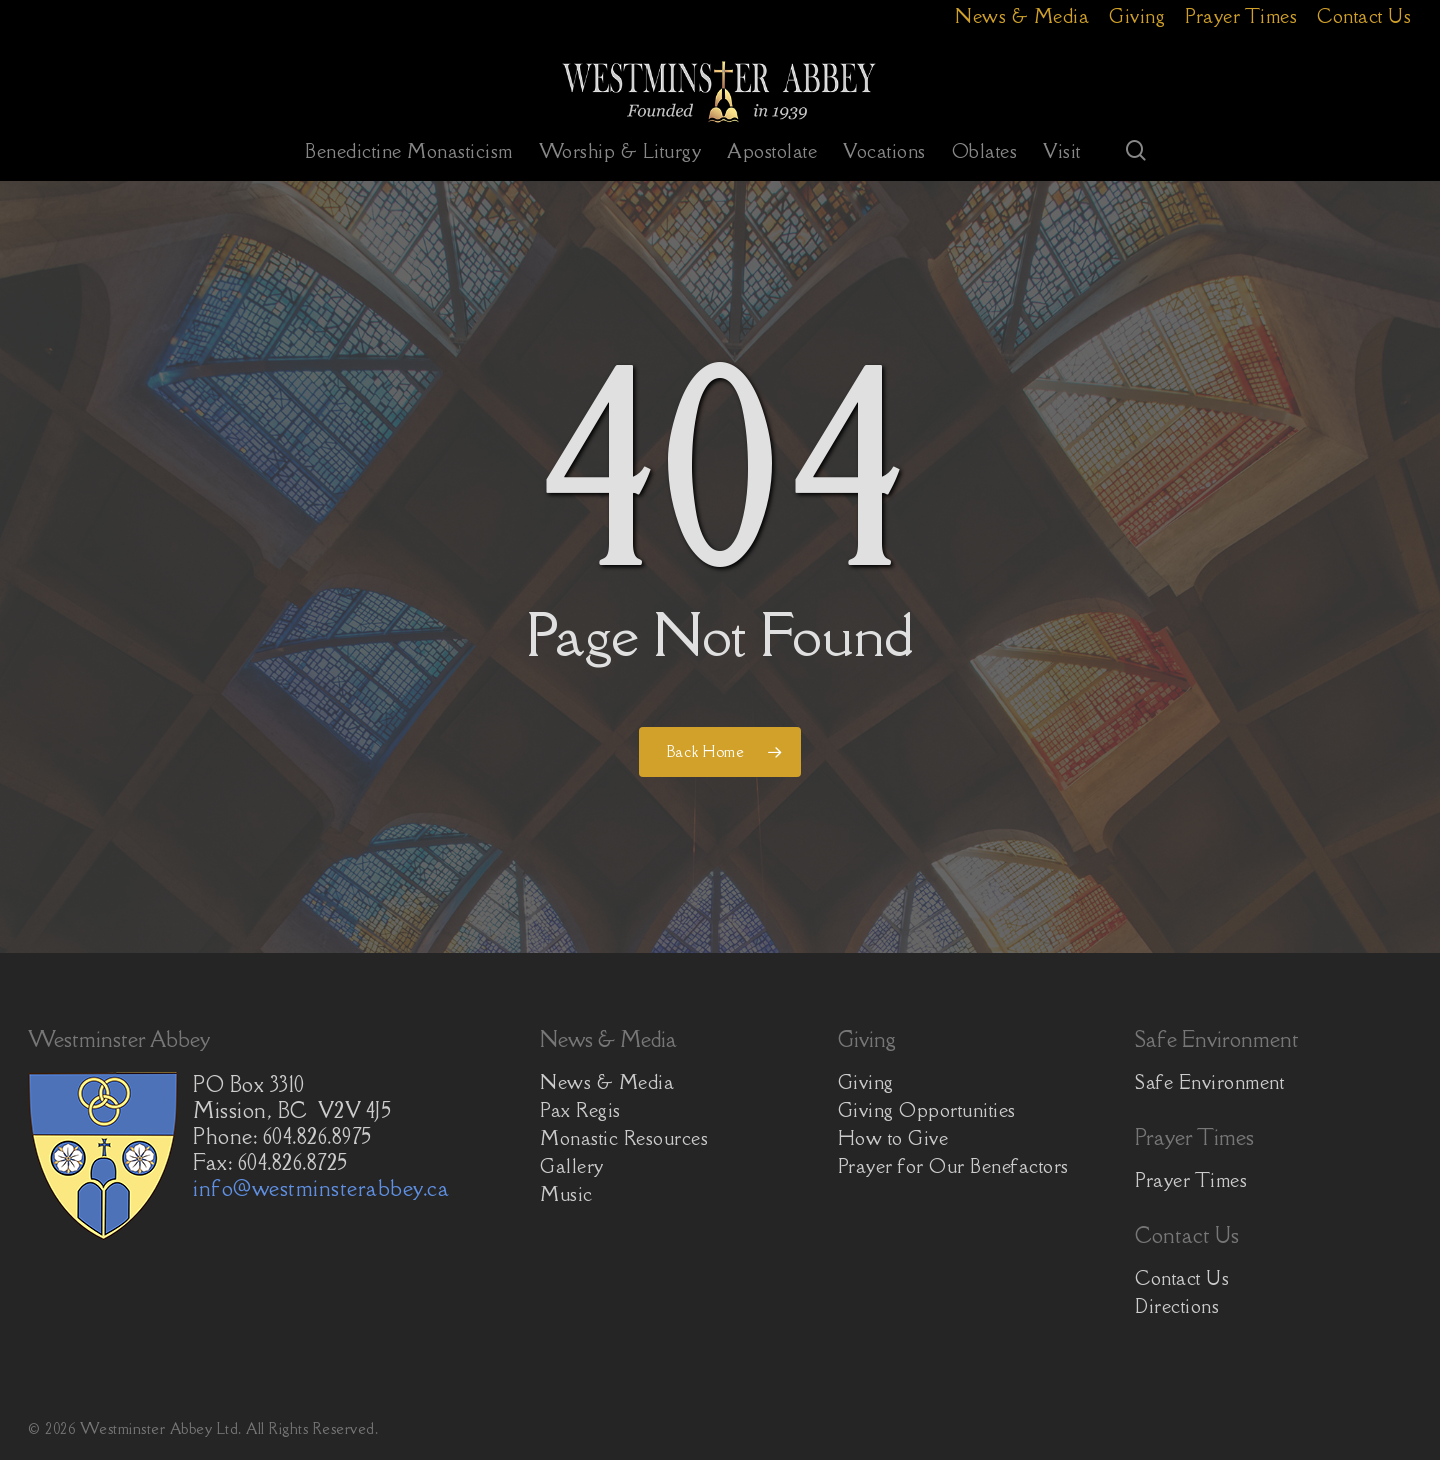 This screenshot has height=1460, width=1440. Describe the element at coordinates (927, 1110) in the screenshot. I see `Giving Opportunities` at that location.